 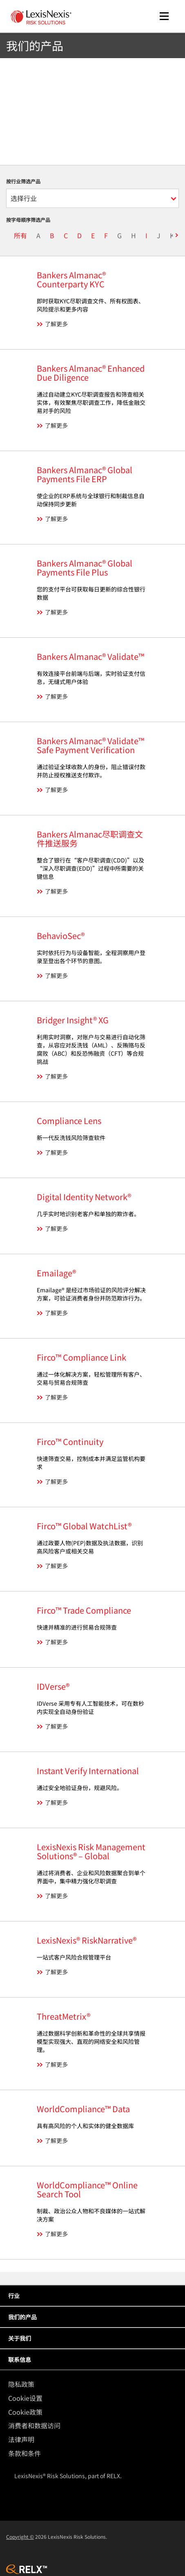 I want to click on 了解更多, so click(x=56, y=324).